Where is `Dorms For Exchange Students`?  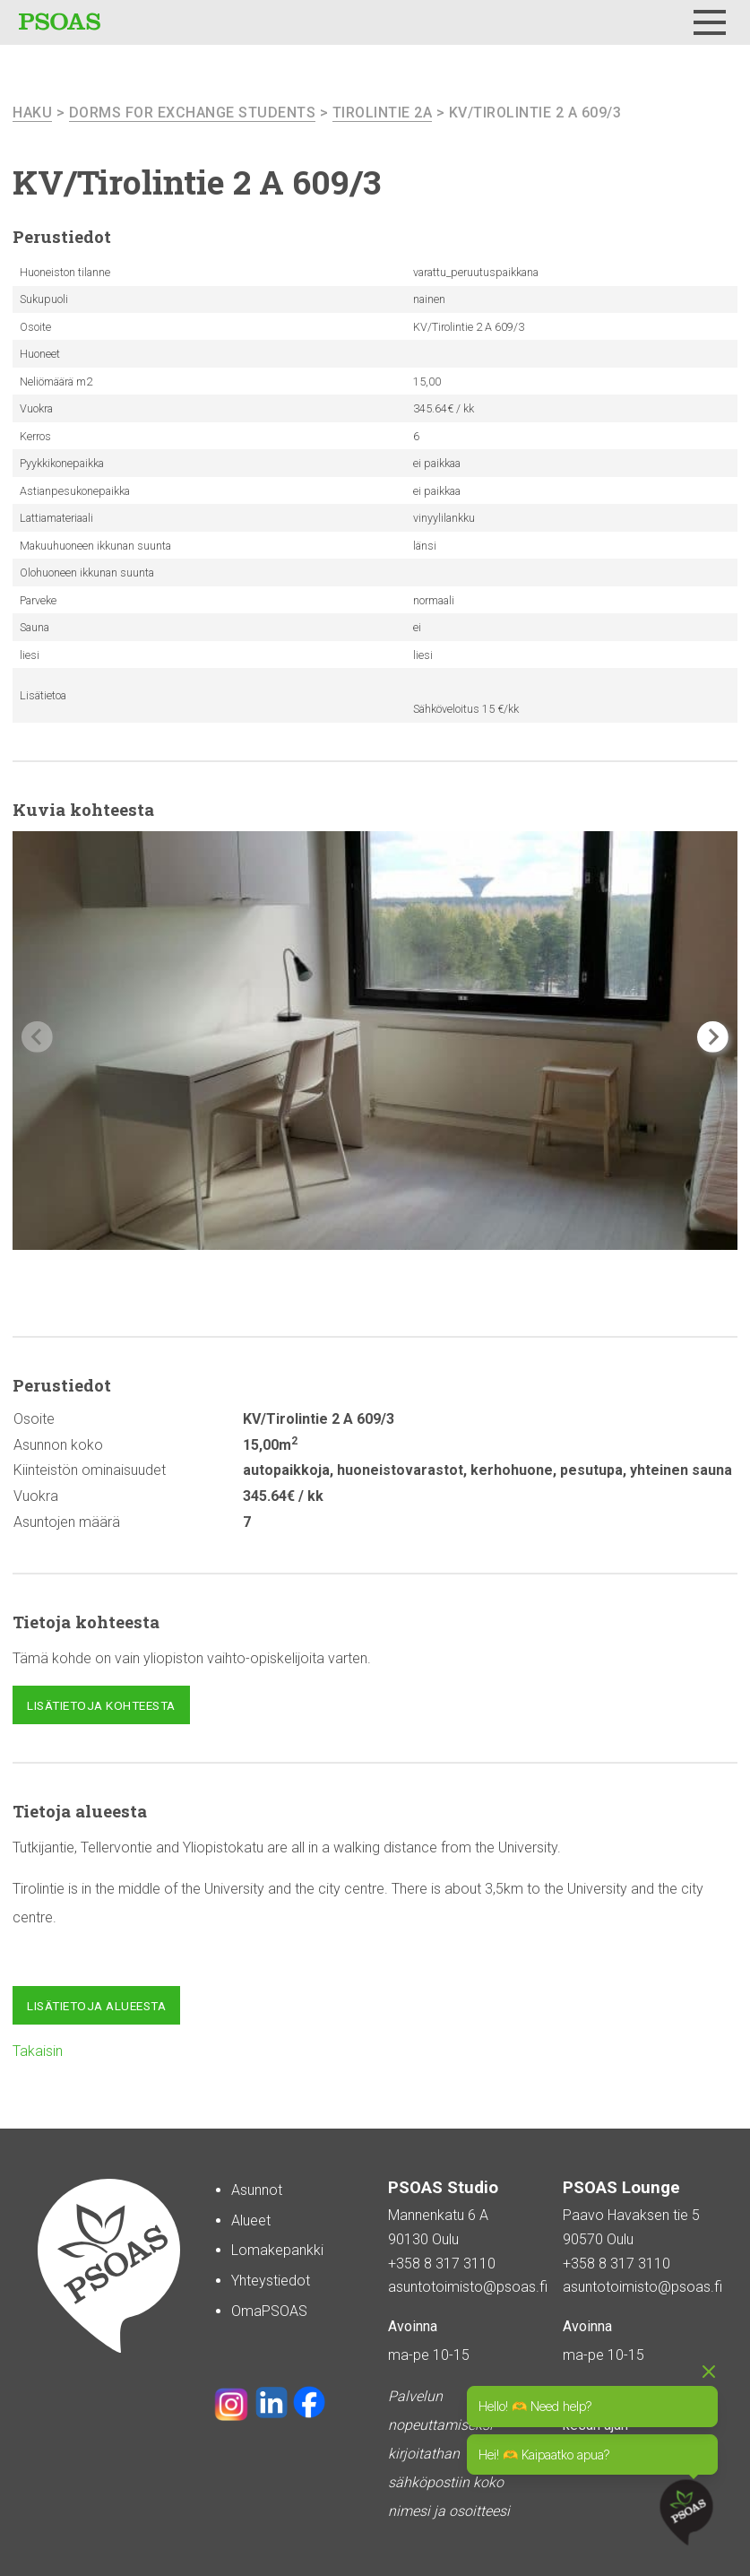
Dorms For Exchange Students is located at coordinates (192, 112).